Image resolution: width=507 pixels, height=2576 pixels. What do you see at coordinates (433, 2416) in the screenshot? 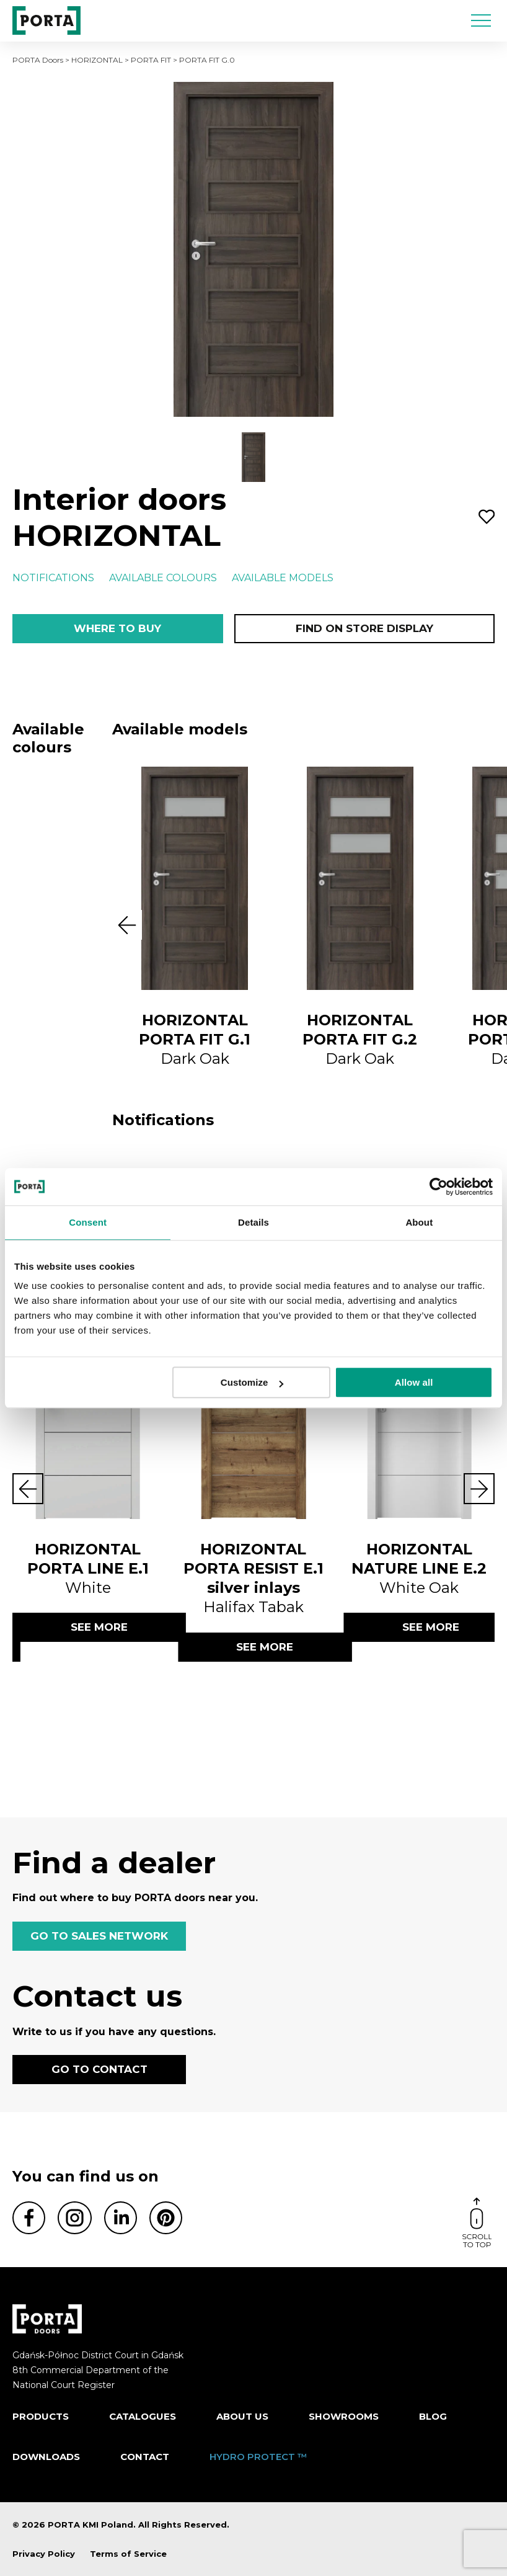
I see `Blog` at bounding box center [433, 2416].